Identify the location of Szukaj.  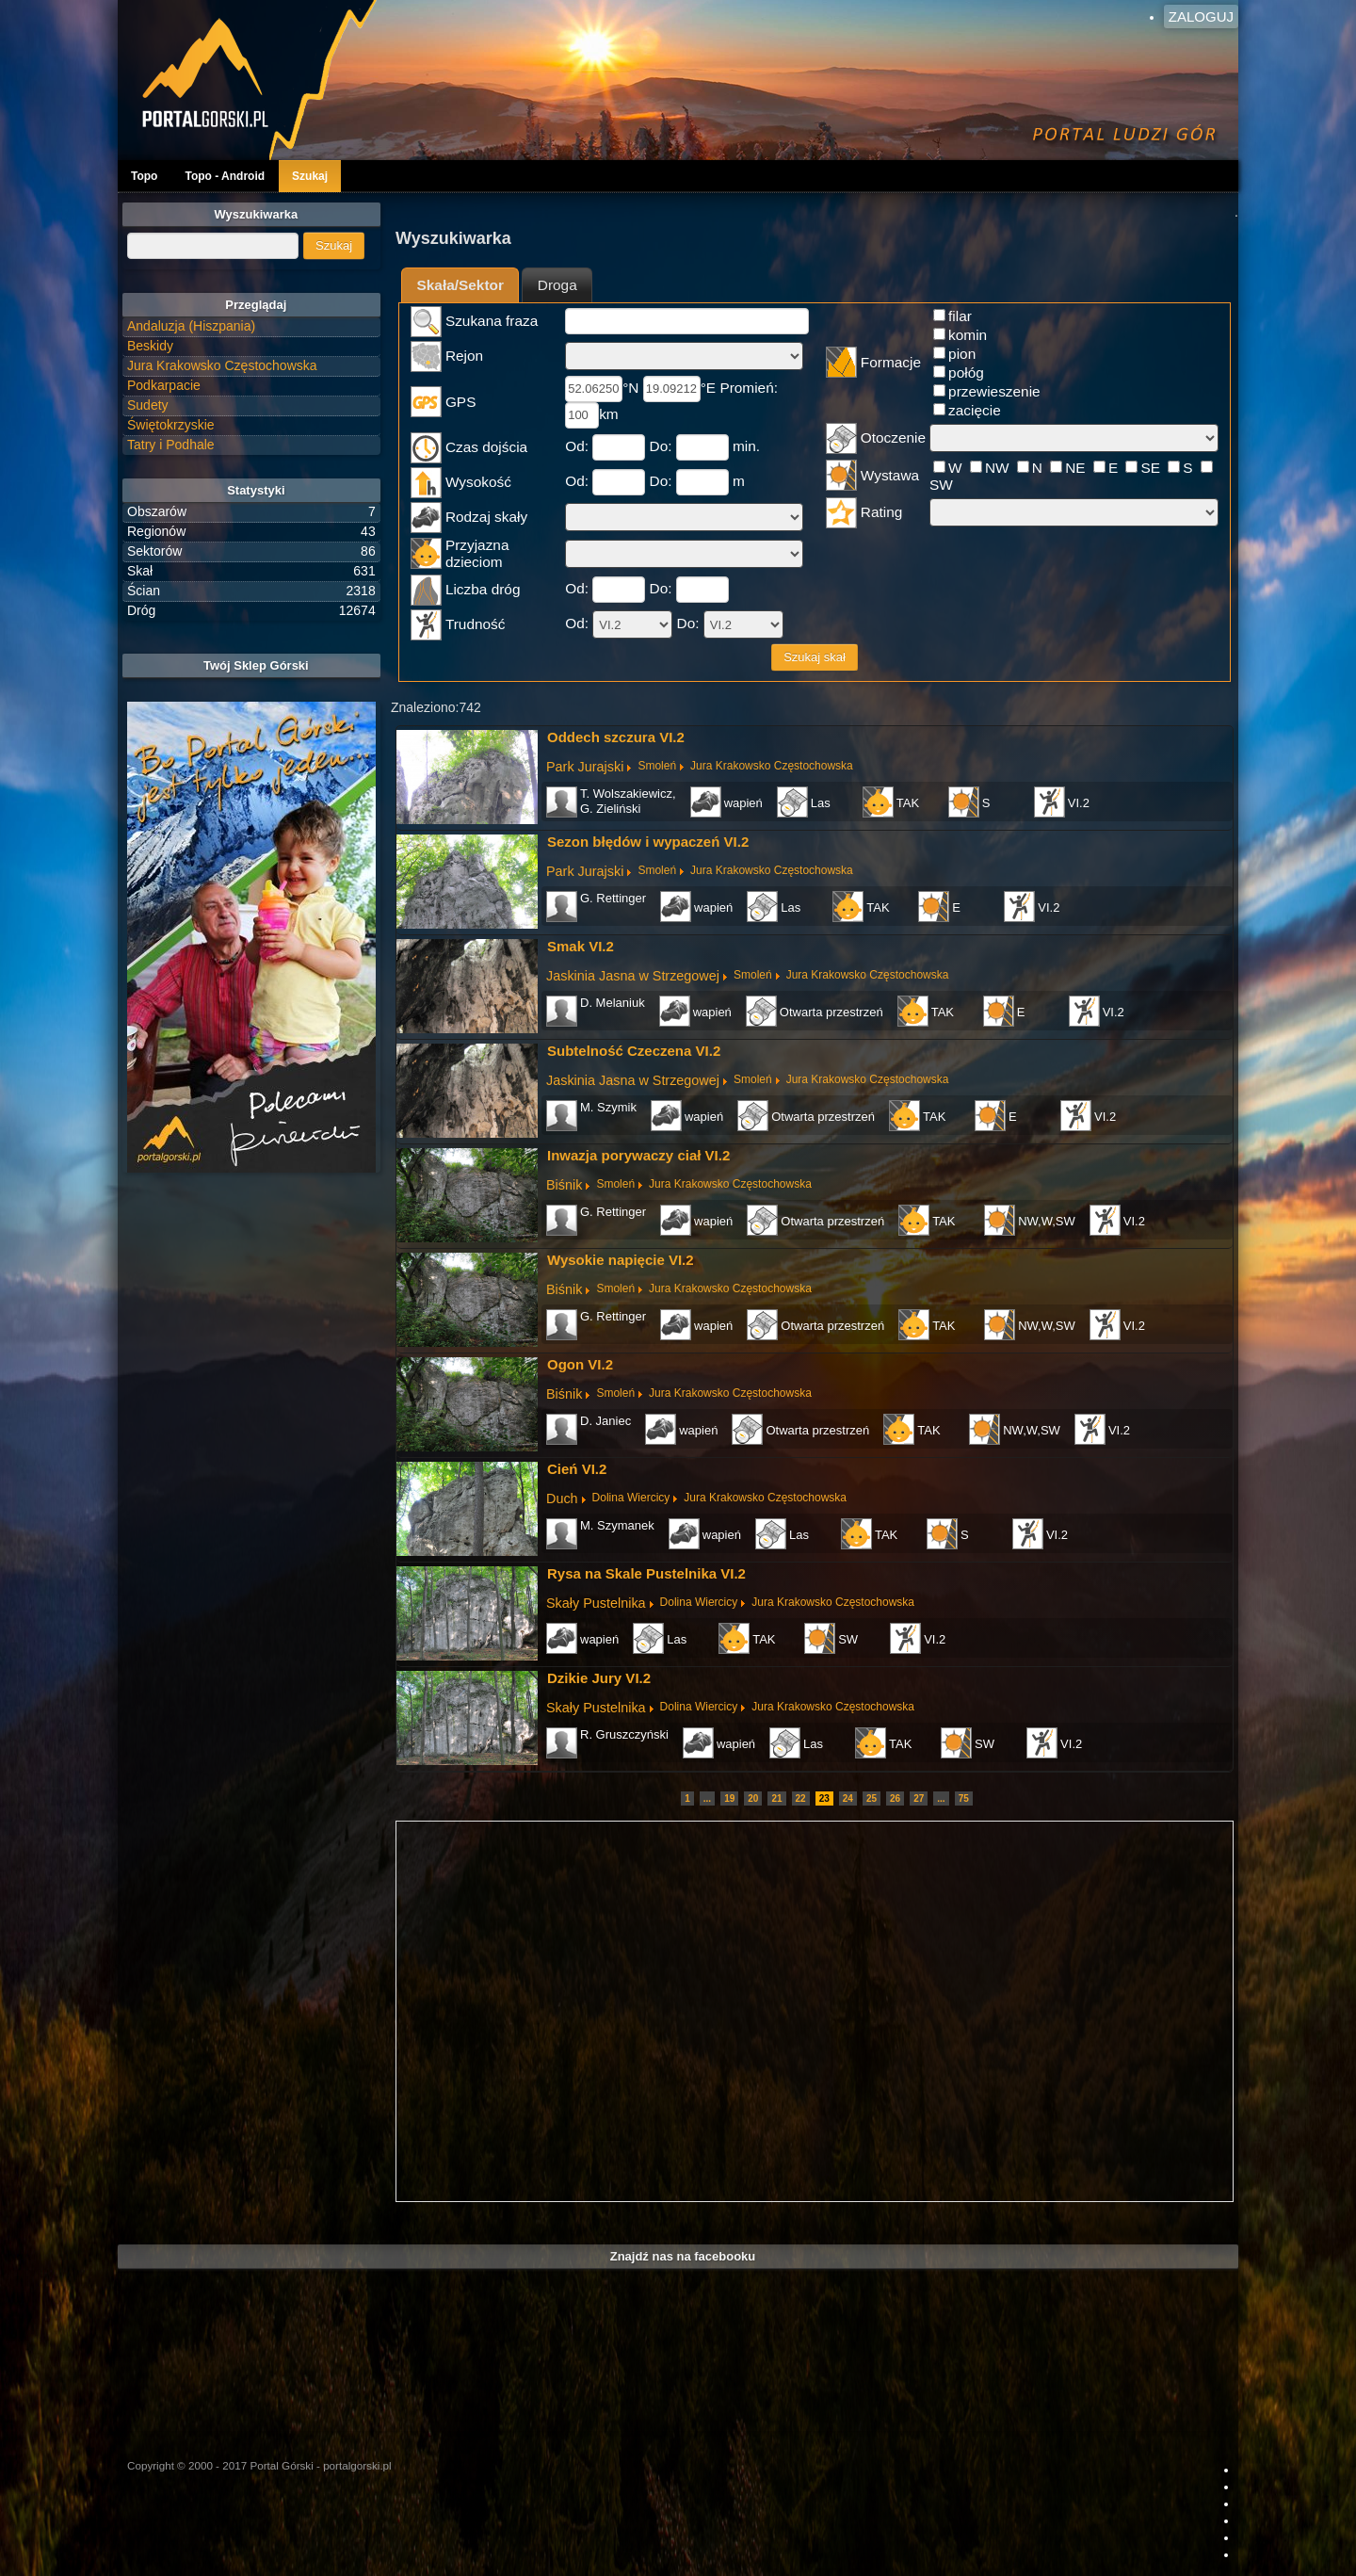
(310, 176).